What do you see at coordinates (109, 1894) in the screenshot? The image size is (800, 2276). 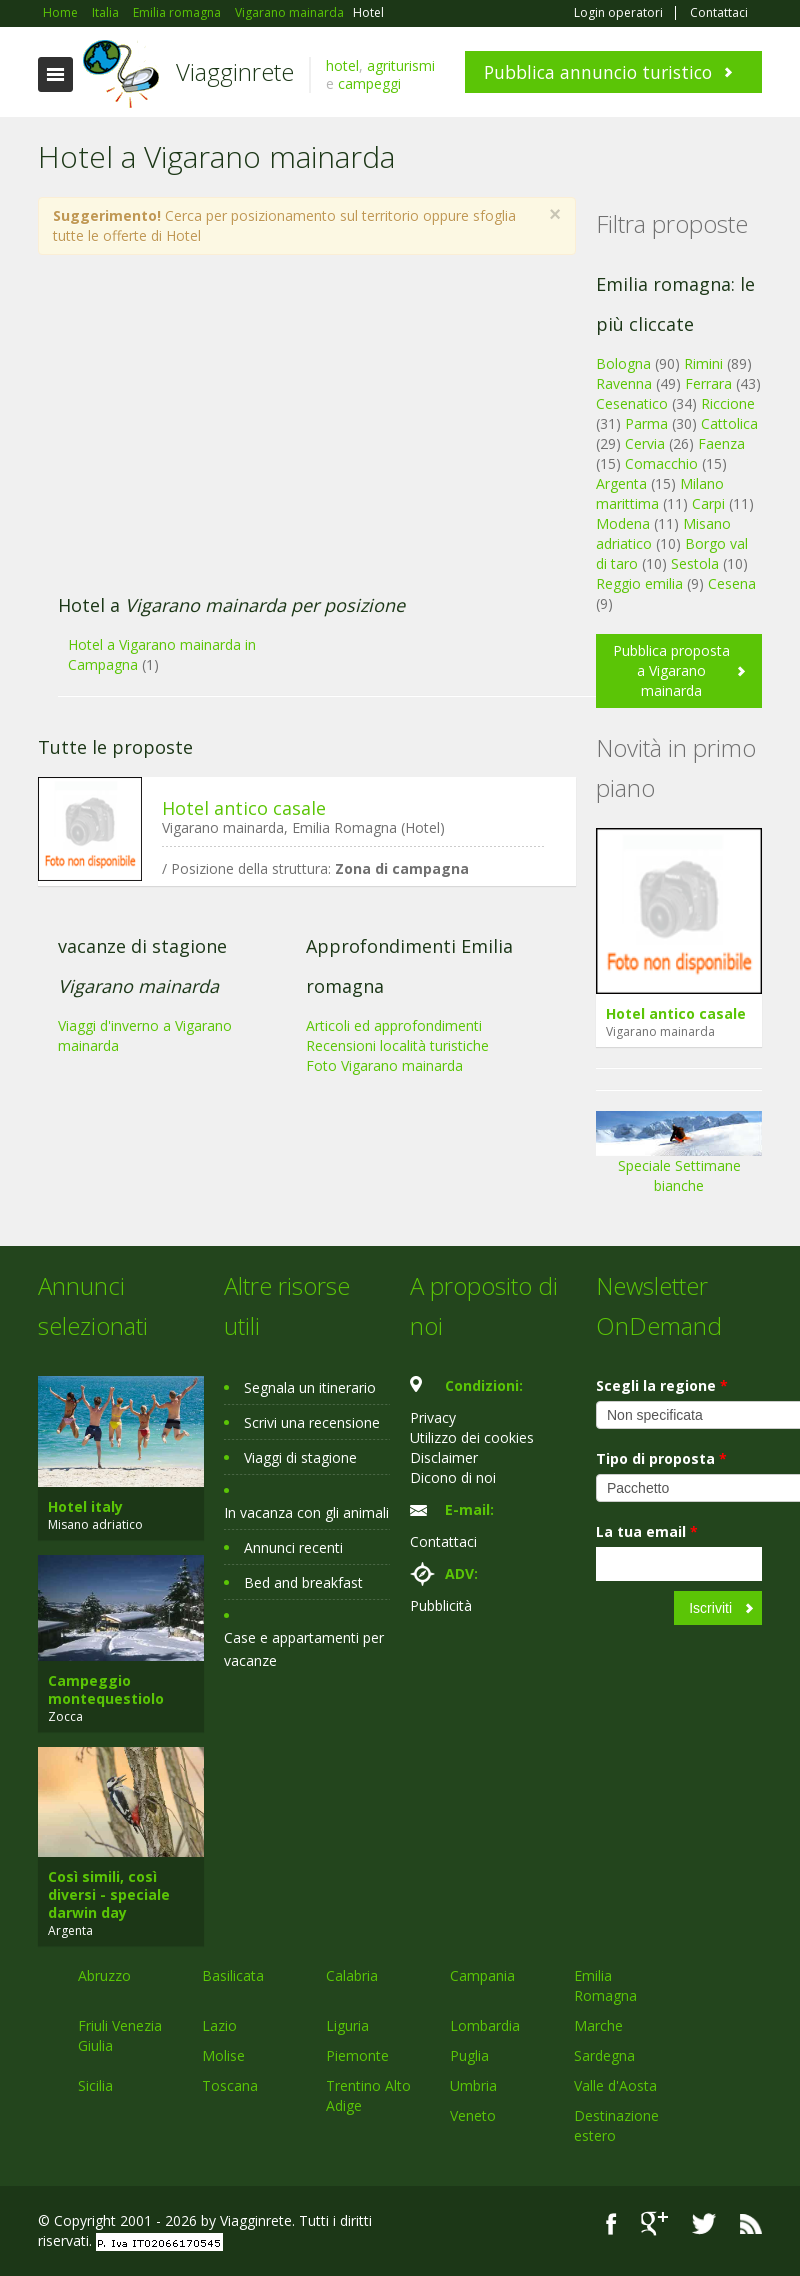 I see `Così simili, così diversi - speciale darwin day` at bounding box center [109, 1894].